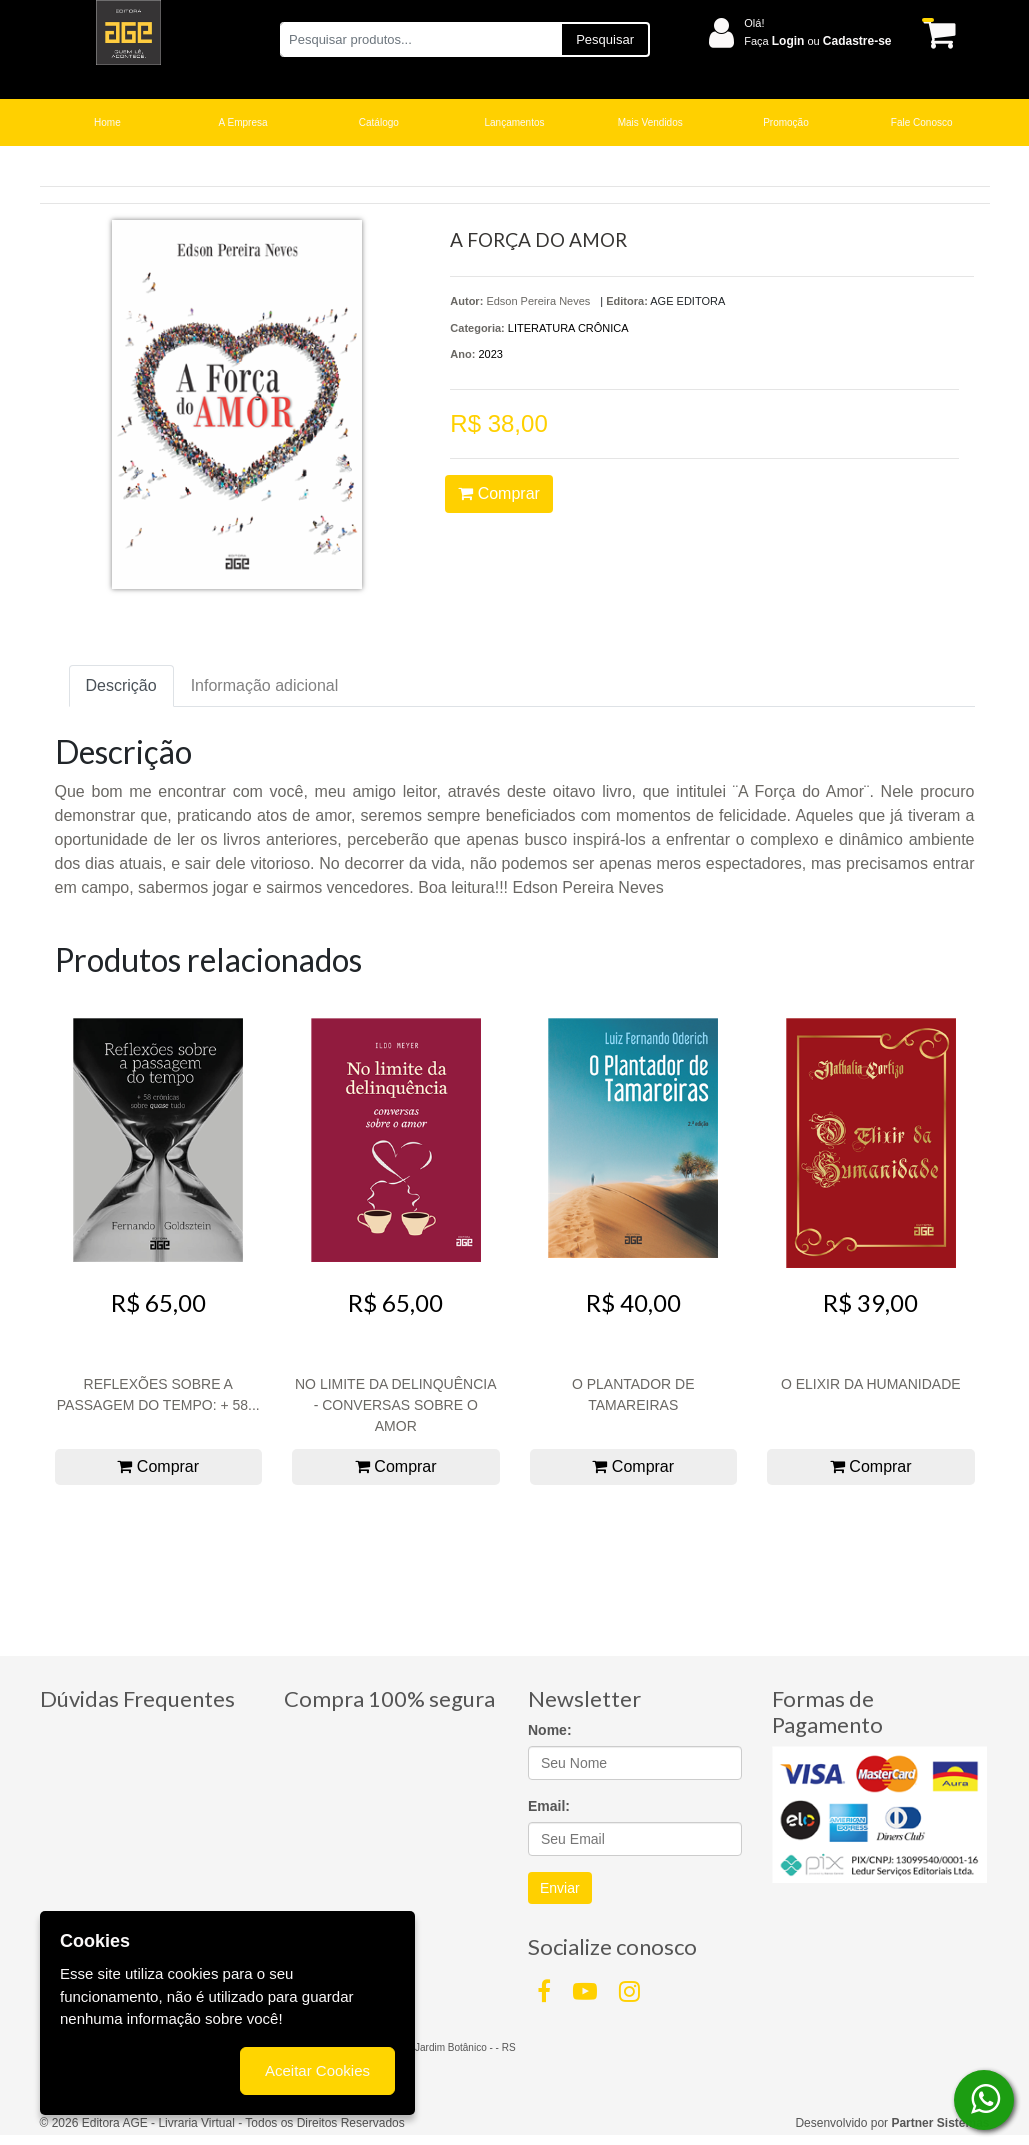 The width and height of the screenshot is (1029, 2145). Describe the element at coordinates (107, 122) in the screenshot. I see `Home` at that location.